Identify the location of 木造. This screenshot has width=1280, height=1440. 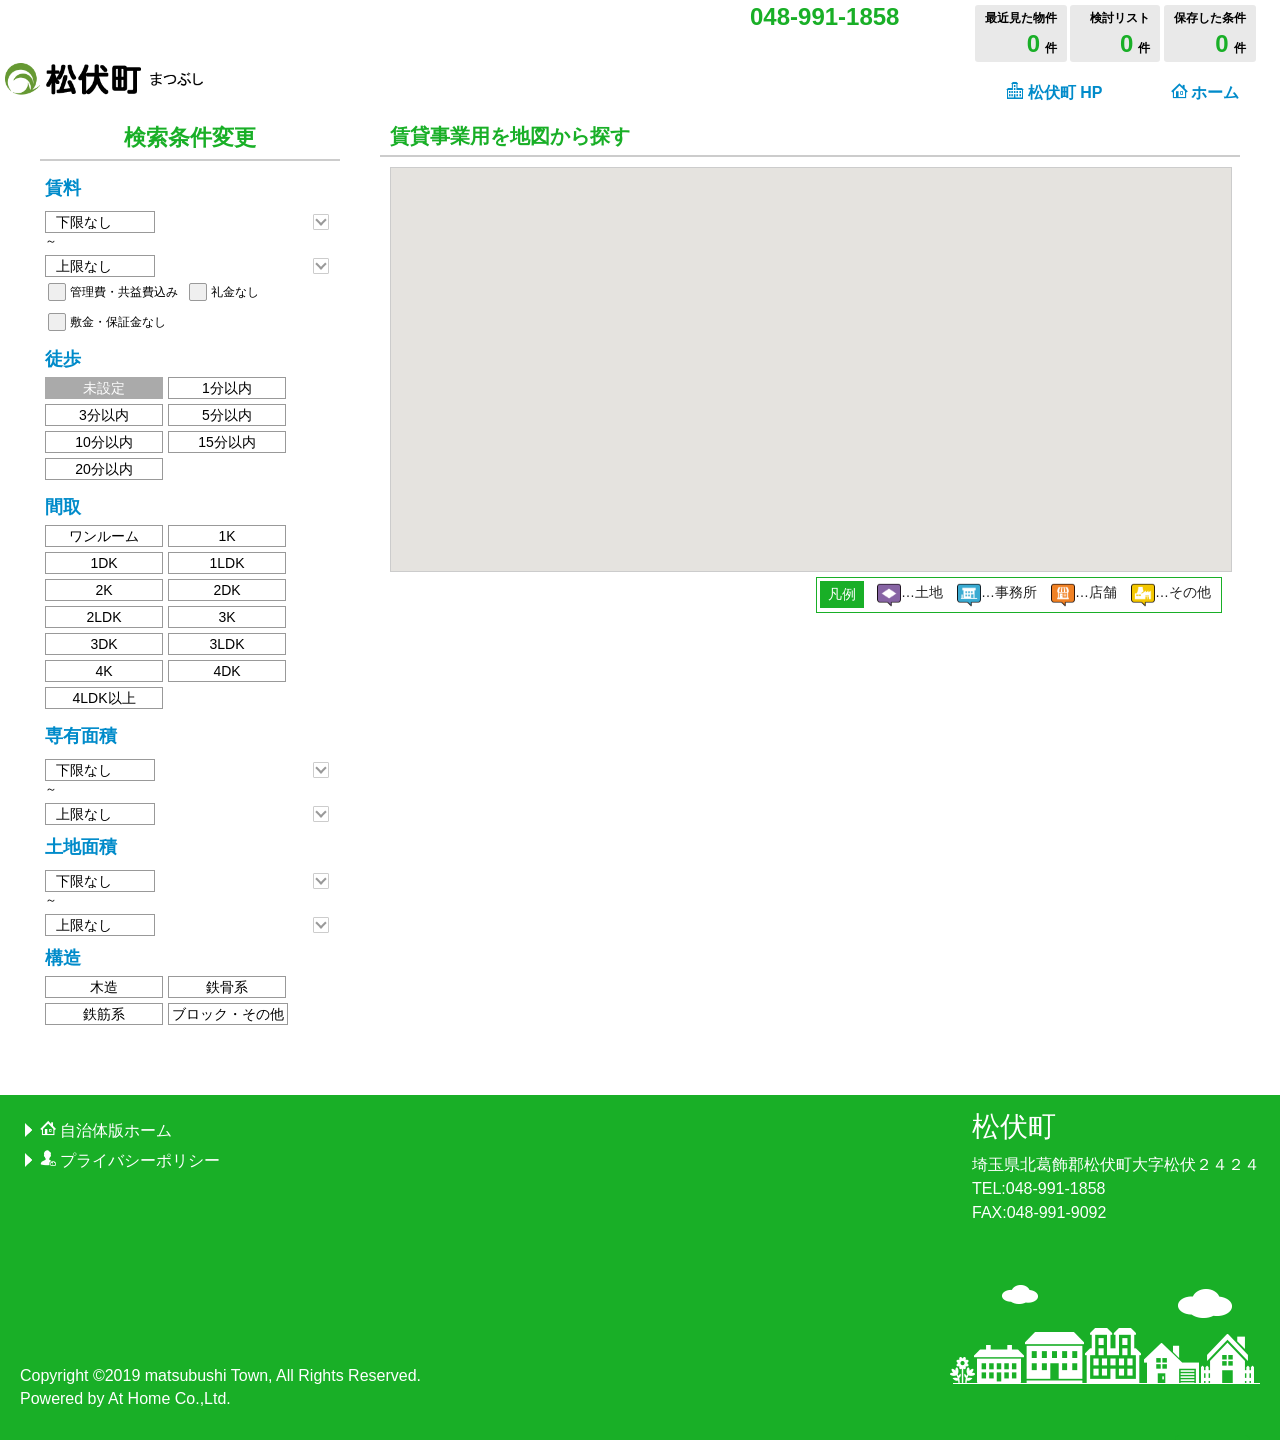
(104, 987).